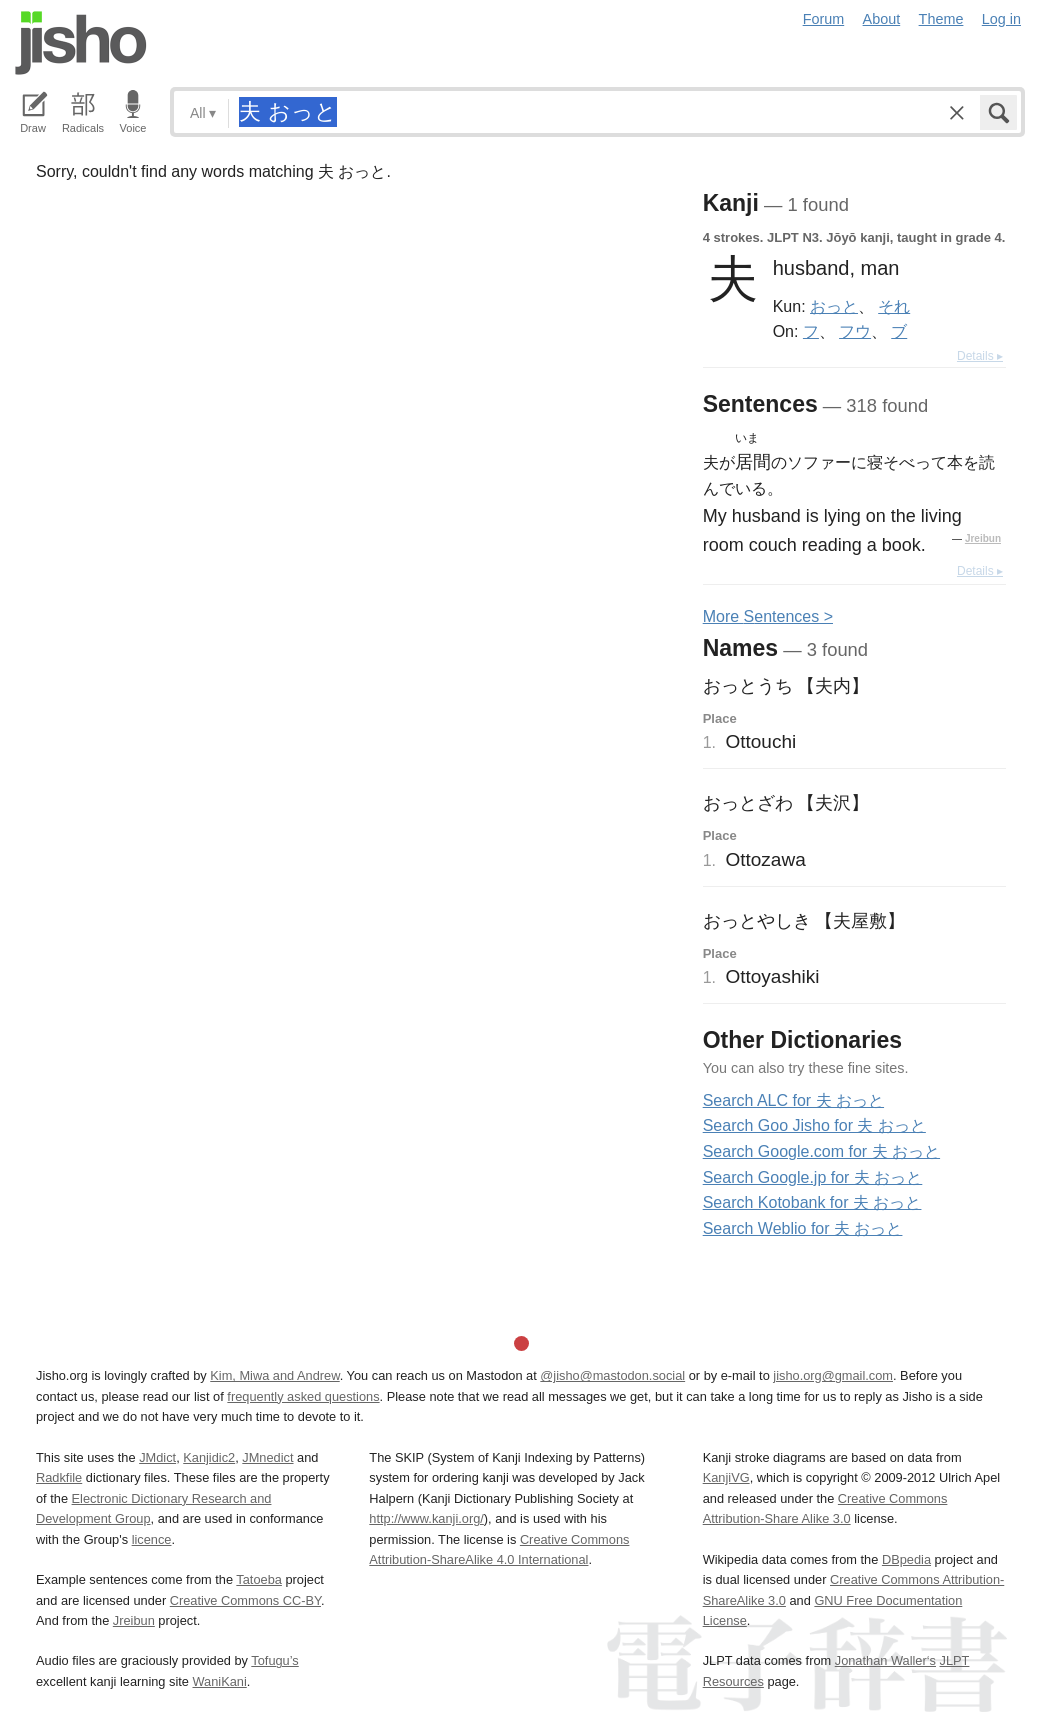  Describe the element at coordinates (834, 306) in the screenshot. I see `おっと` at that location.